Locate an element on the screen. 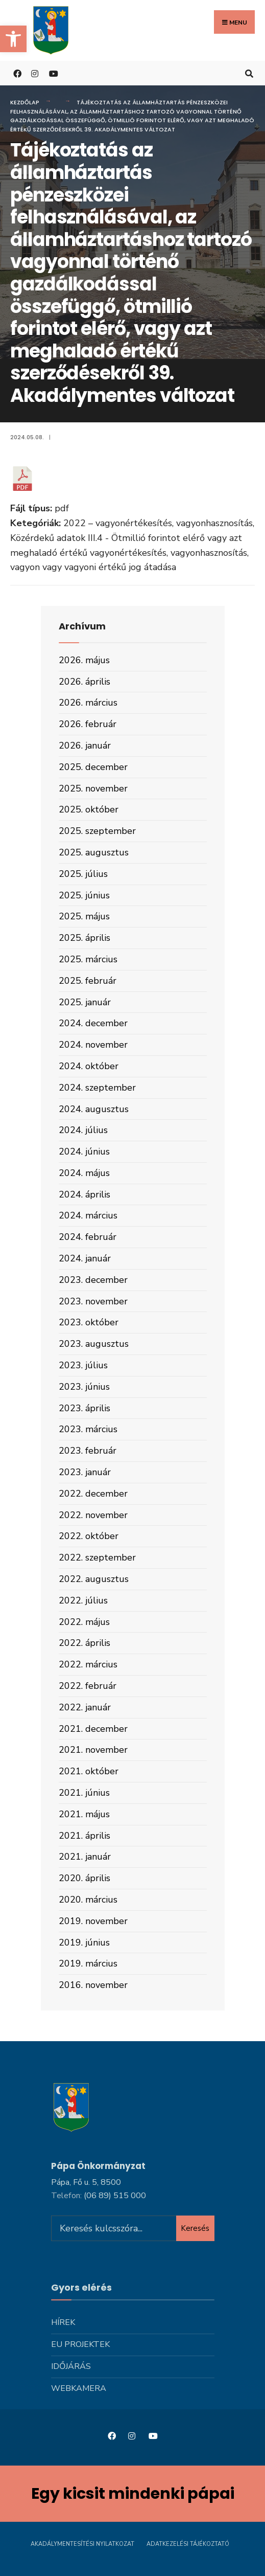 The width and height of the screenshot is (265, 2576). 2024. április [link] is located at coordinates (84, 1194).